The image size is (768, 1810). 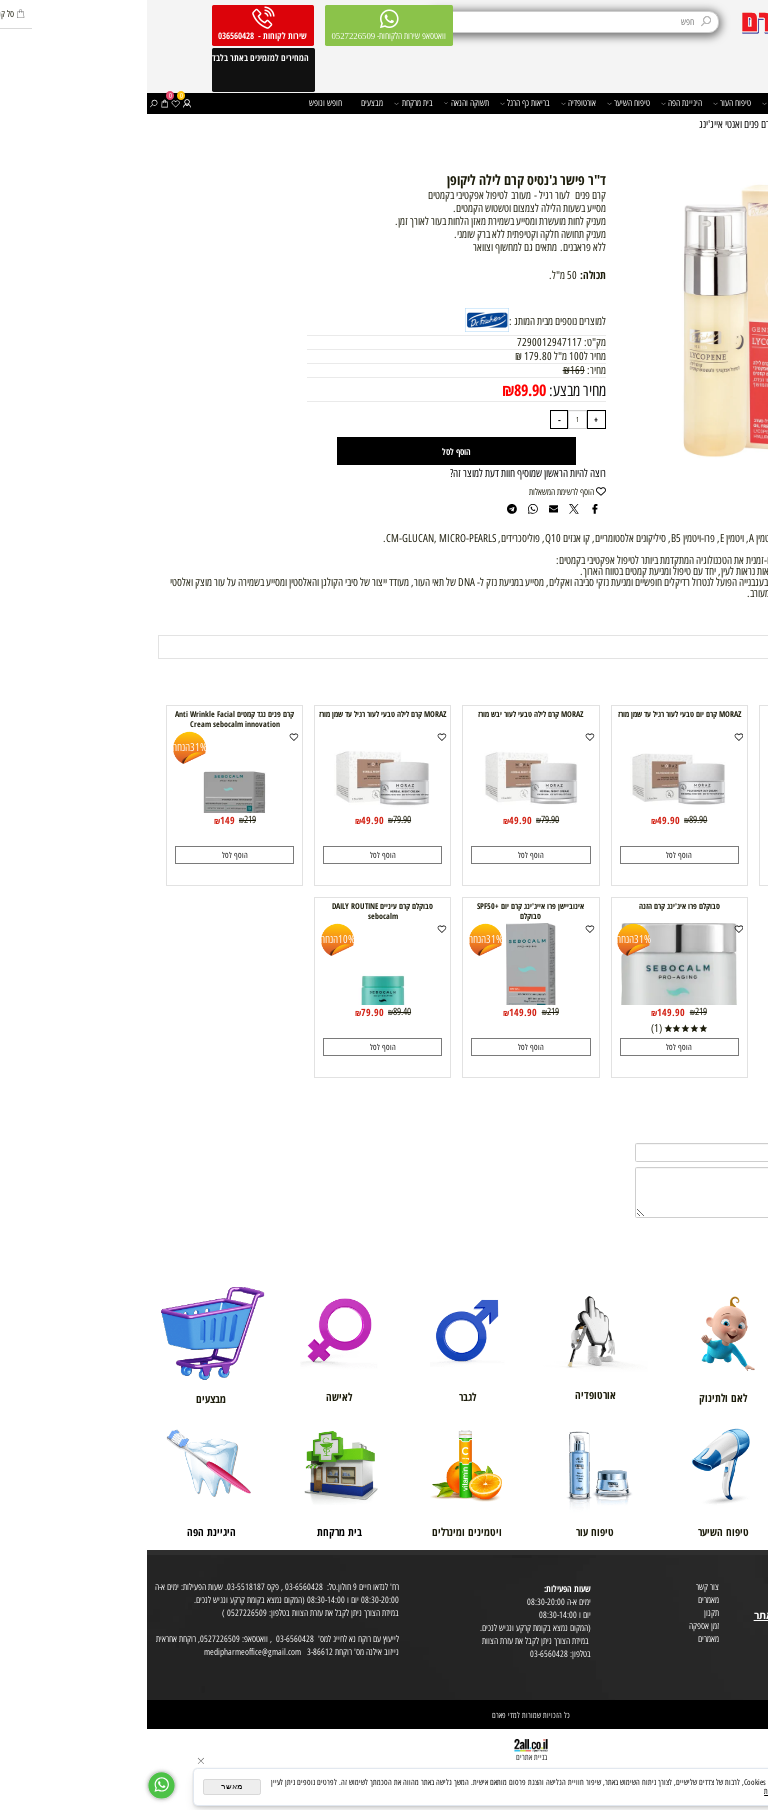 I want to click on טיפוח העור, so click(x=585, y=103).